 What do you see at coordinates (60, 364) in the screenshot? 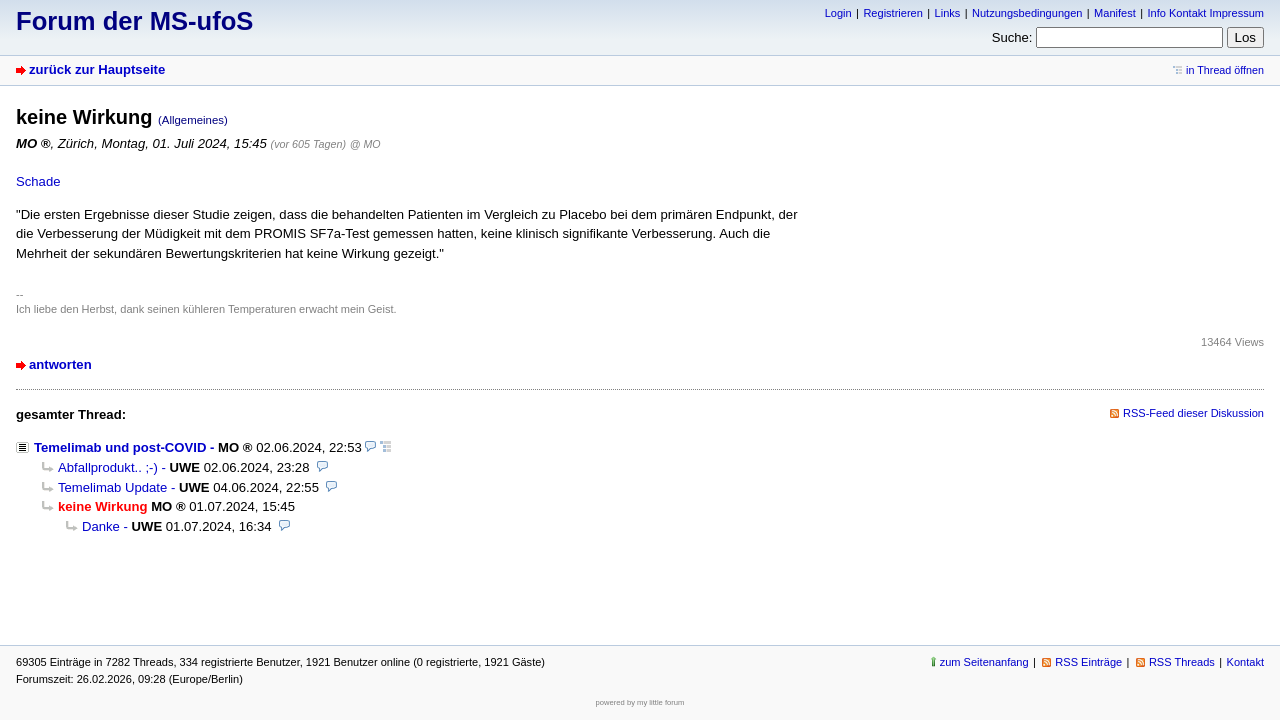
I see `antworten` at bounding box center [60, 364].